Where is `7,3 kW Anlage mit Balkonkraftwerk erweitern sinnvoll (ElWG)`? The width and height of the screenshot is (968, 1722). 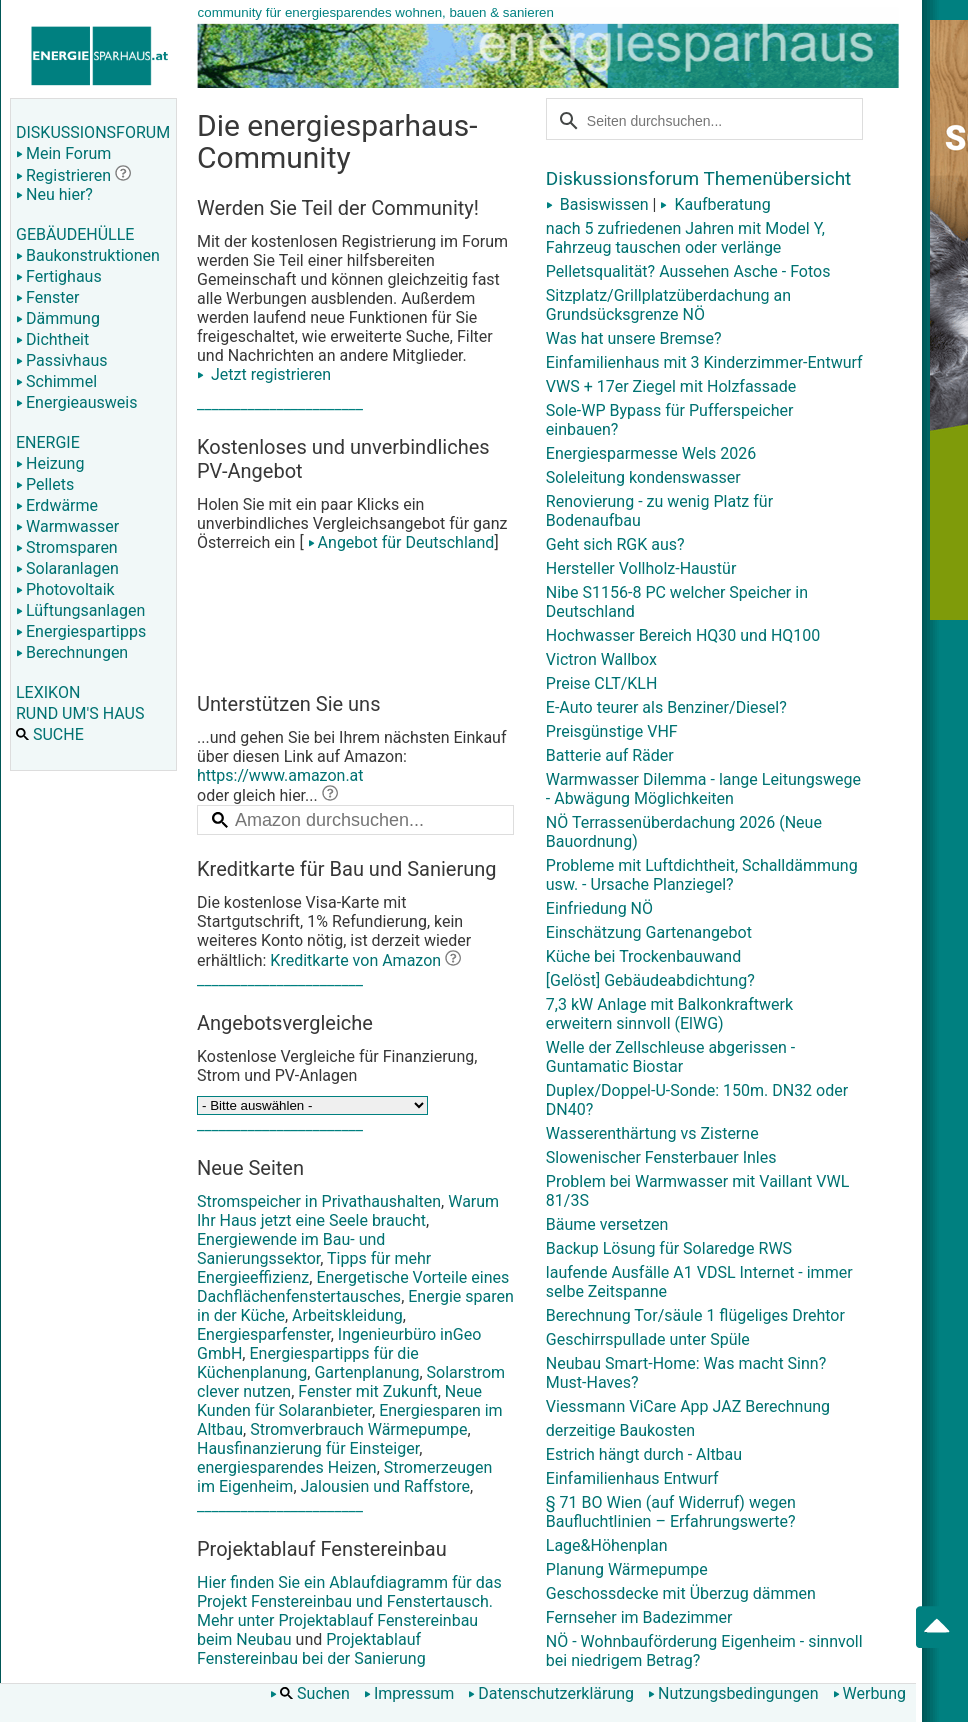 7,3 kW Anlage mit Balkonkraftwerk erweitern sinnvoll (ElWG) is located at coordinates (669, 1014).